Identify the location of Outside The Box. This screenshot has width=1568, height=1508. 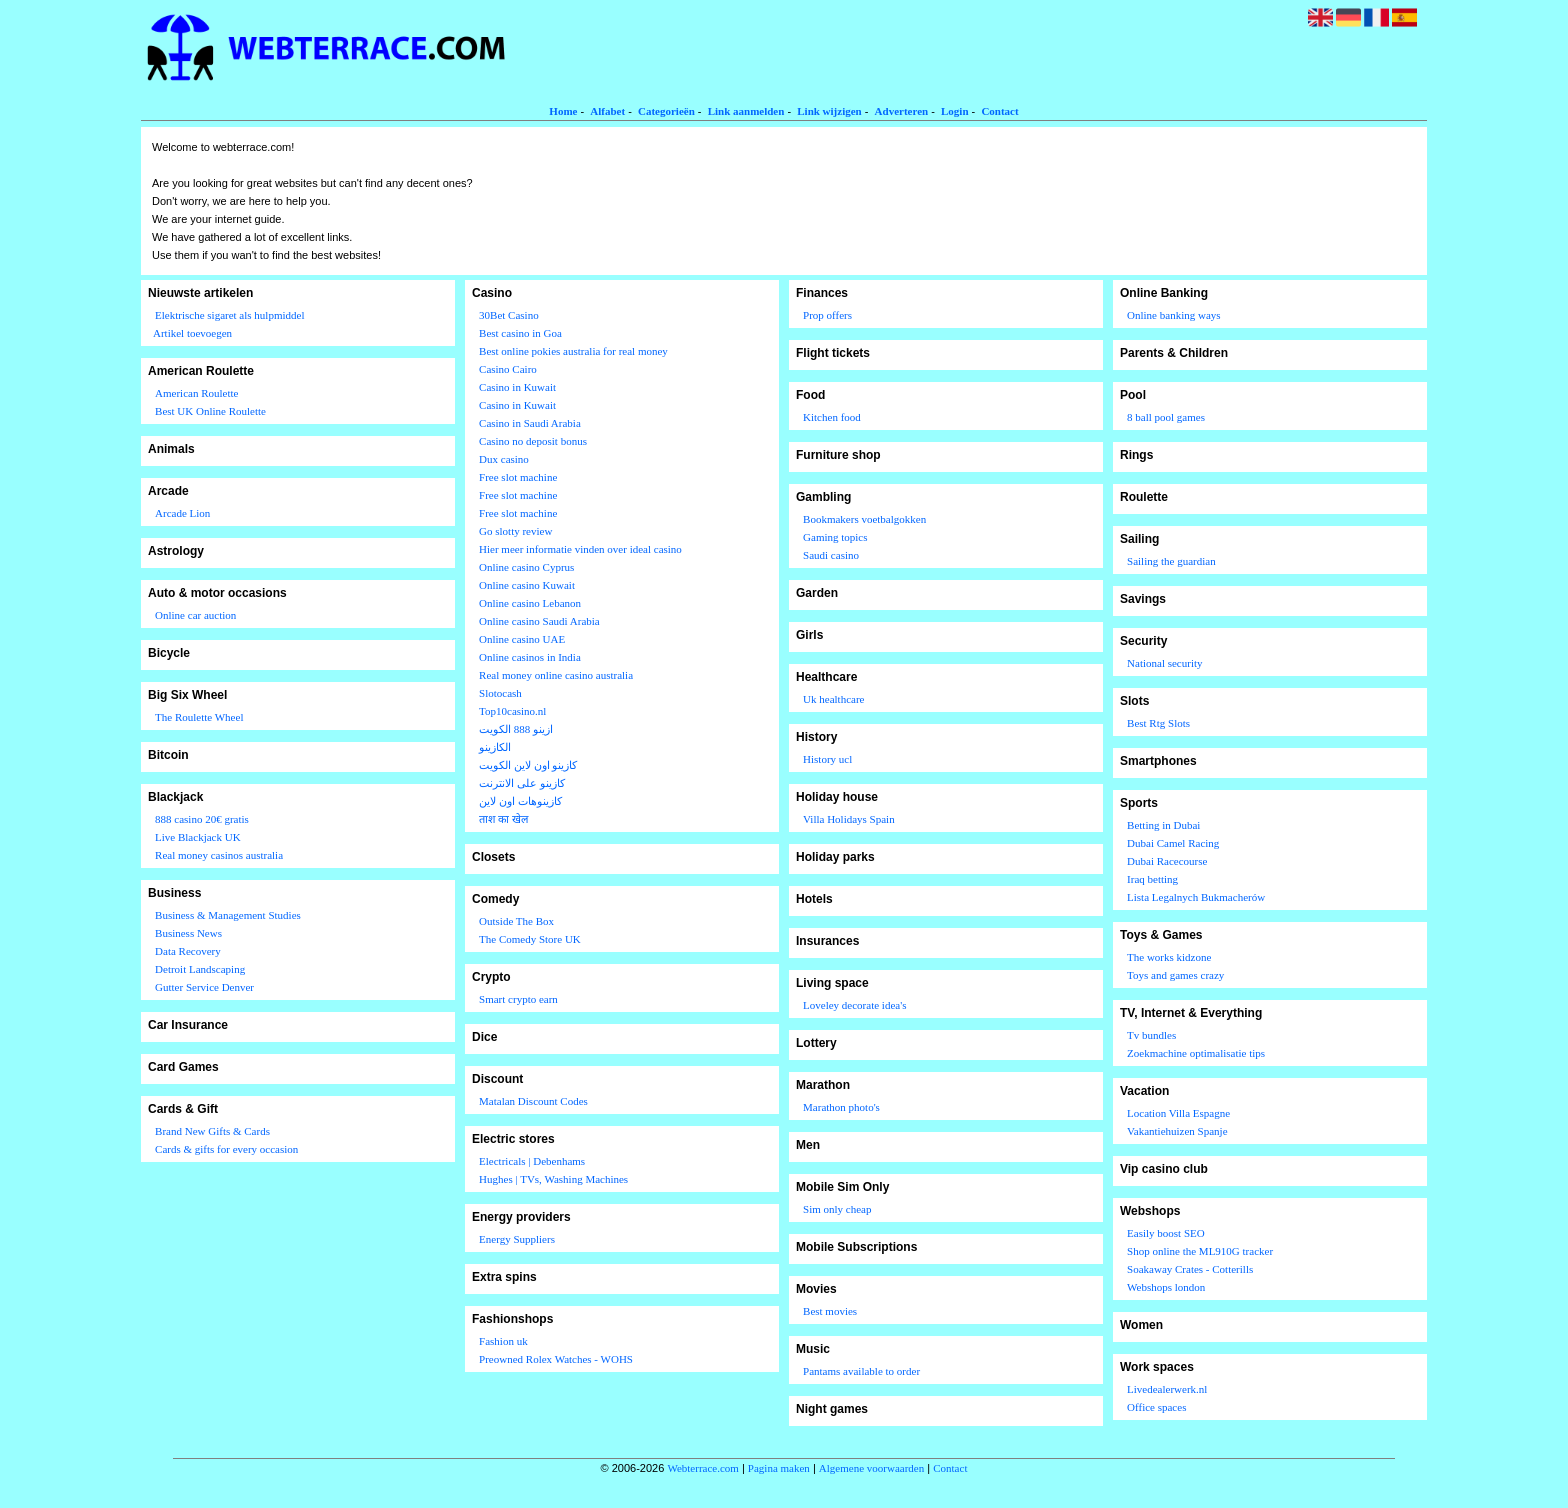
(516, 921).